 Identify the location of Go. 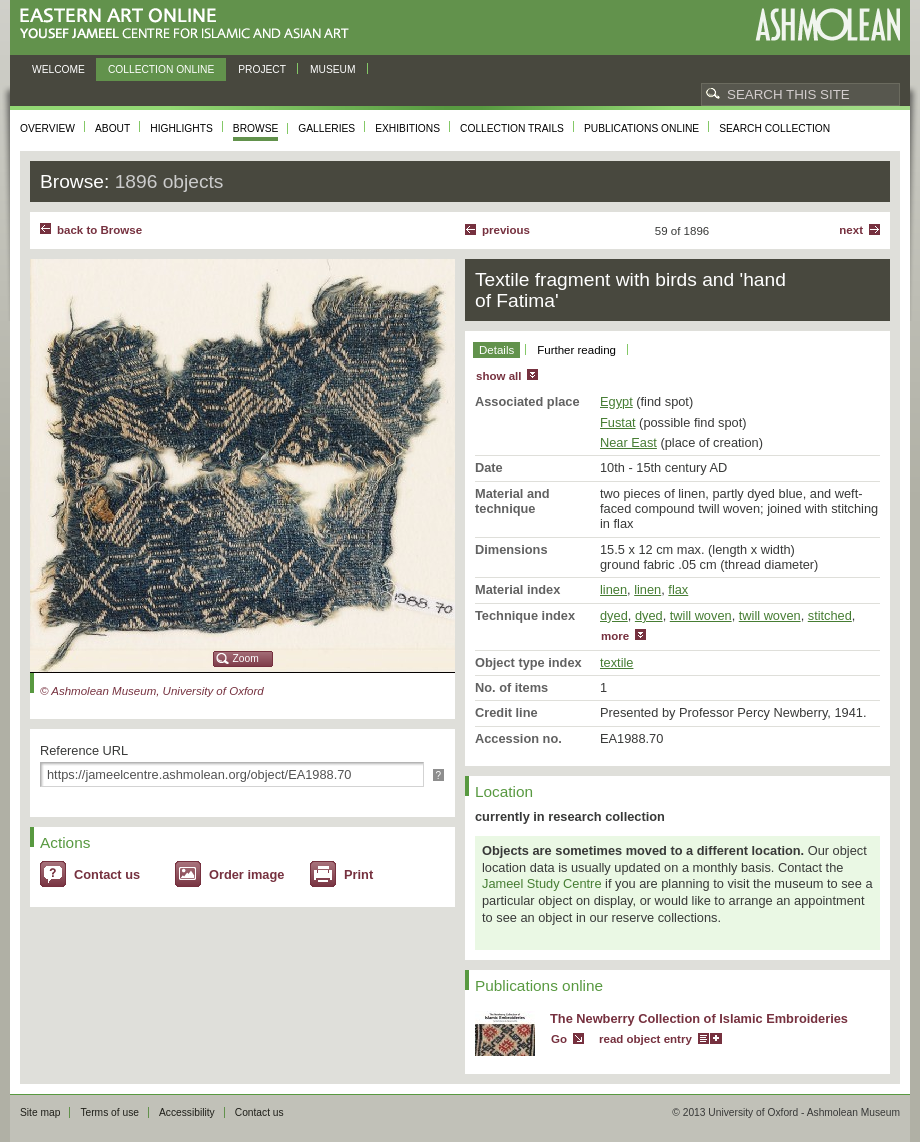
(559, 1039).